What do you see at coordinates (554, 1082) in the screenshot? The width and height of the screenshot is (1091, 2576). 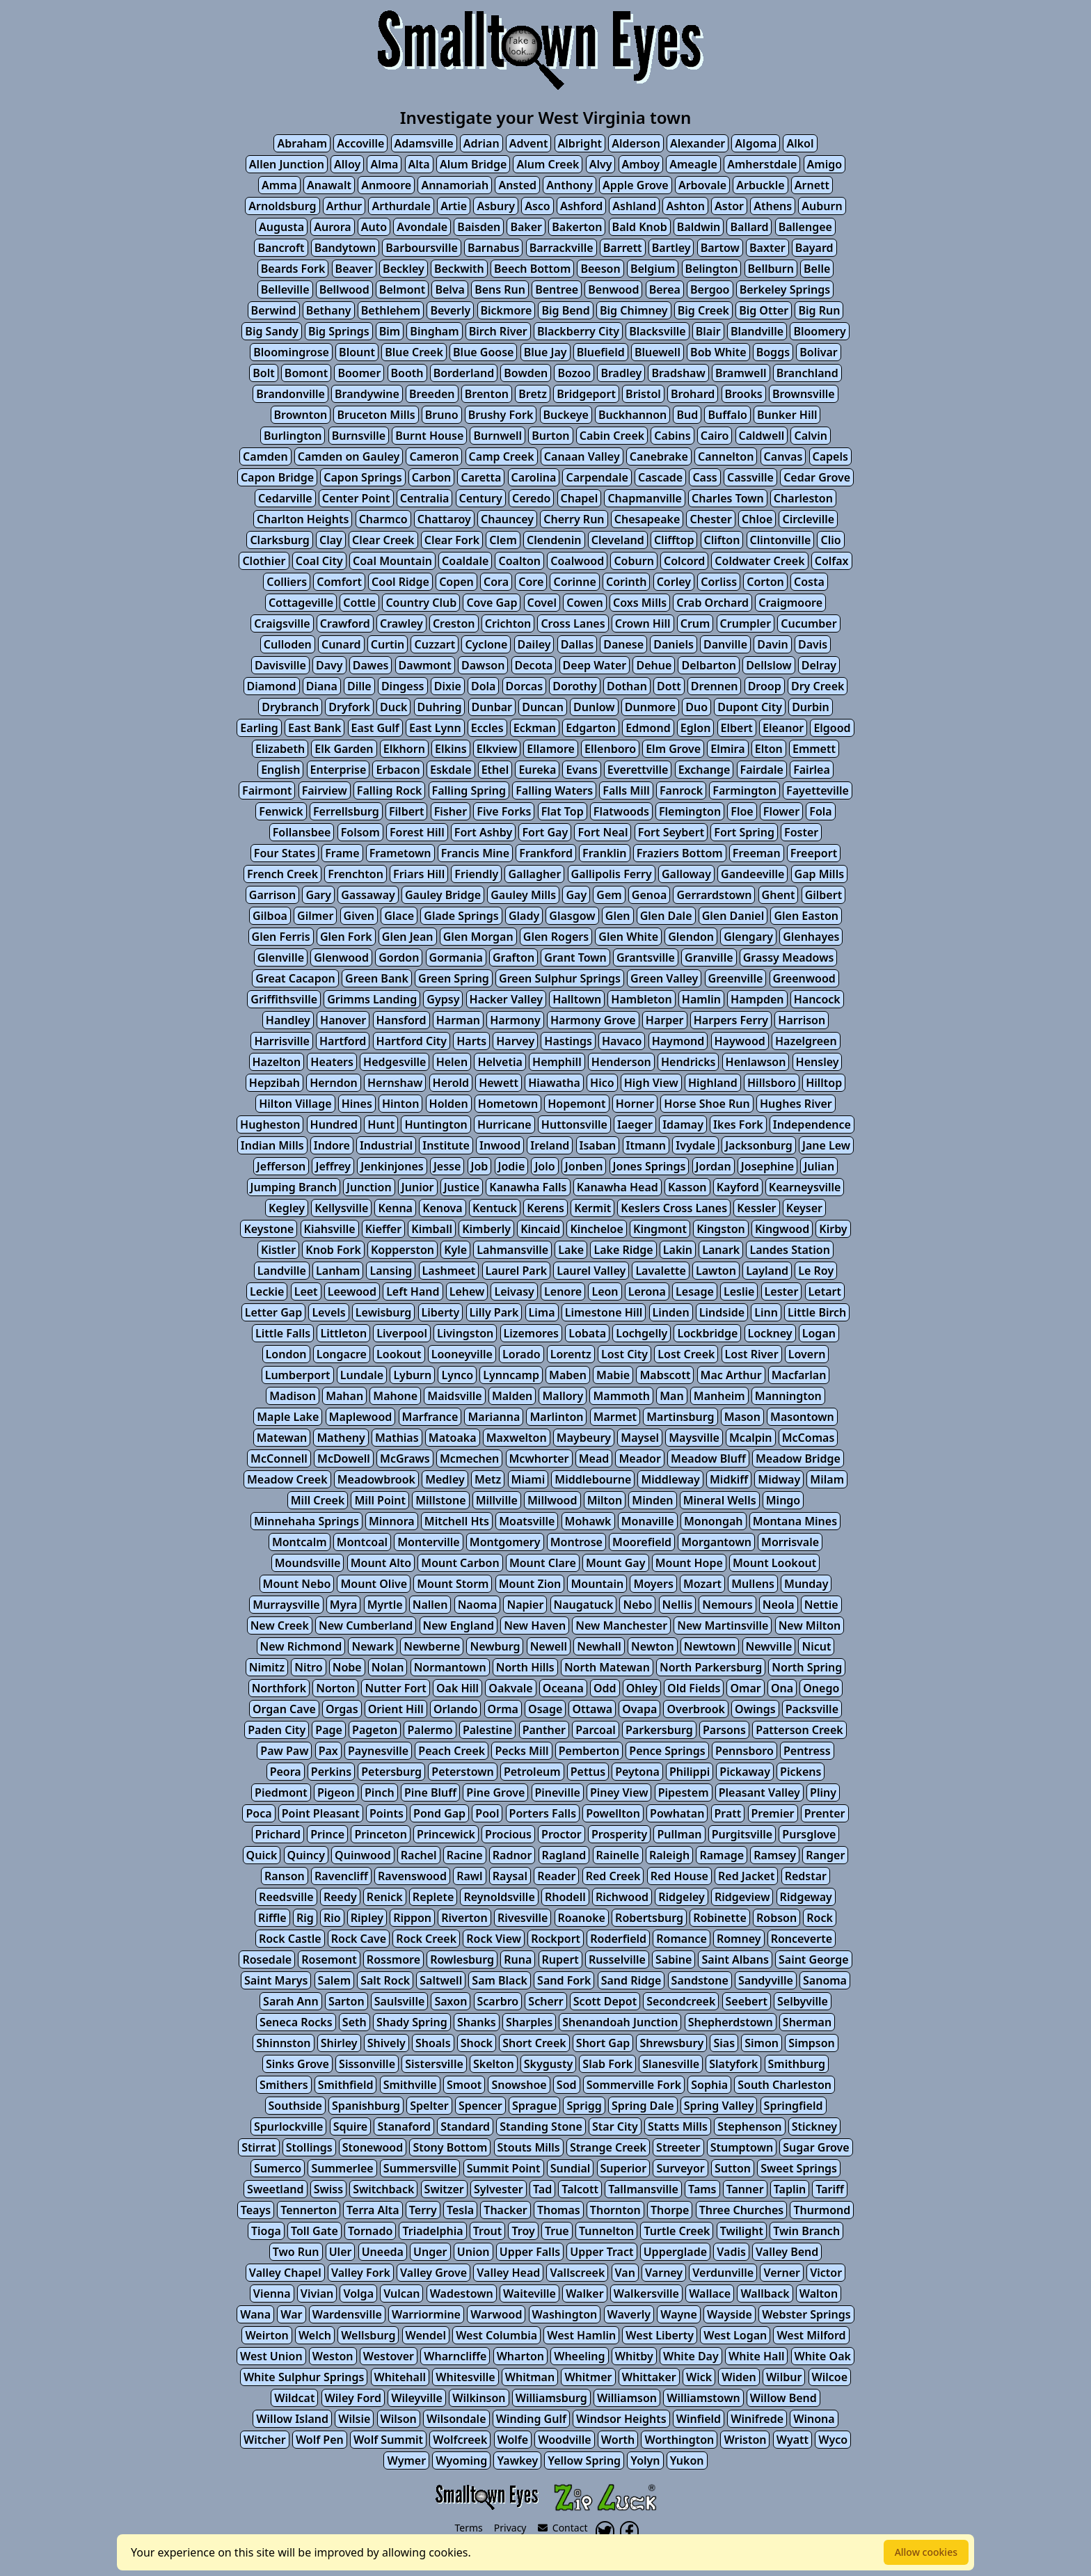 I see `Hiawatha` at bounding box center [554, 1082].